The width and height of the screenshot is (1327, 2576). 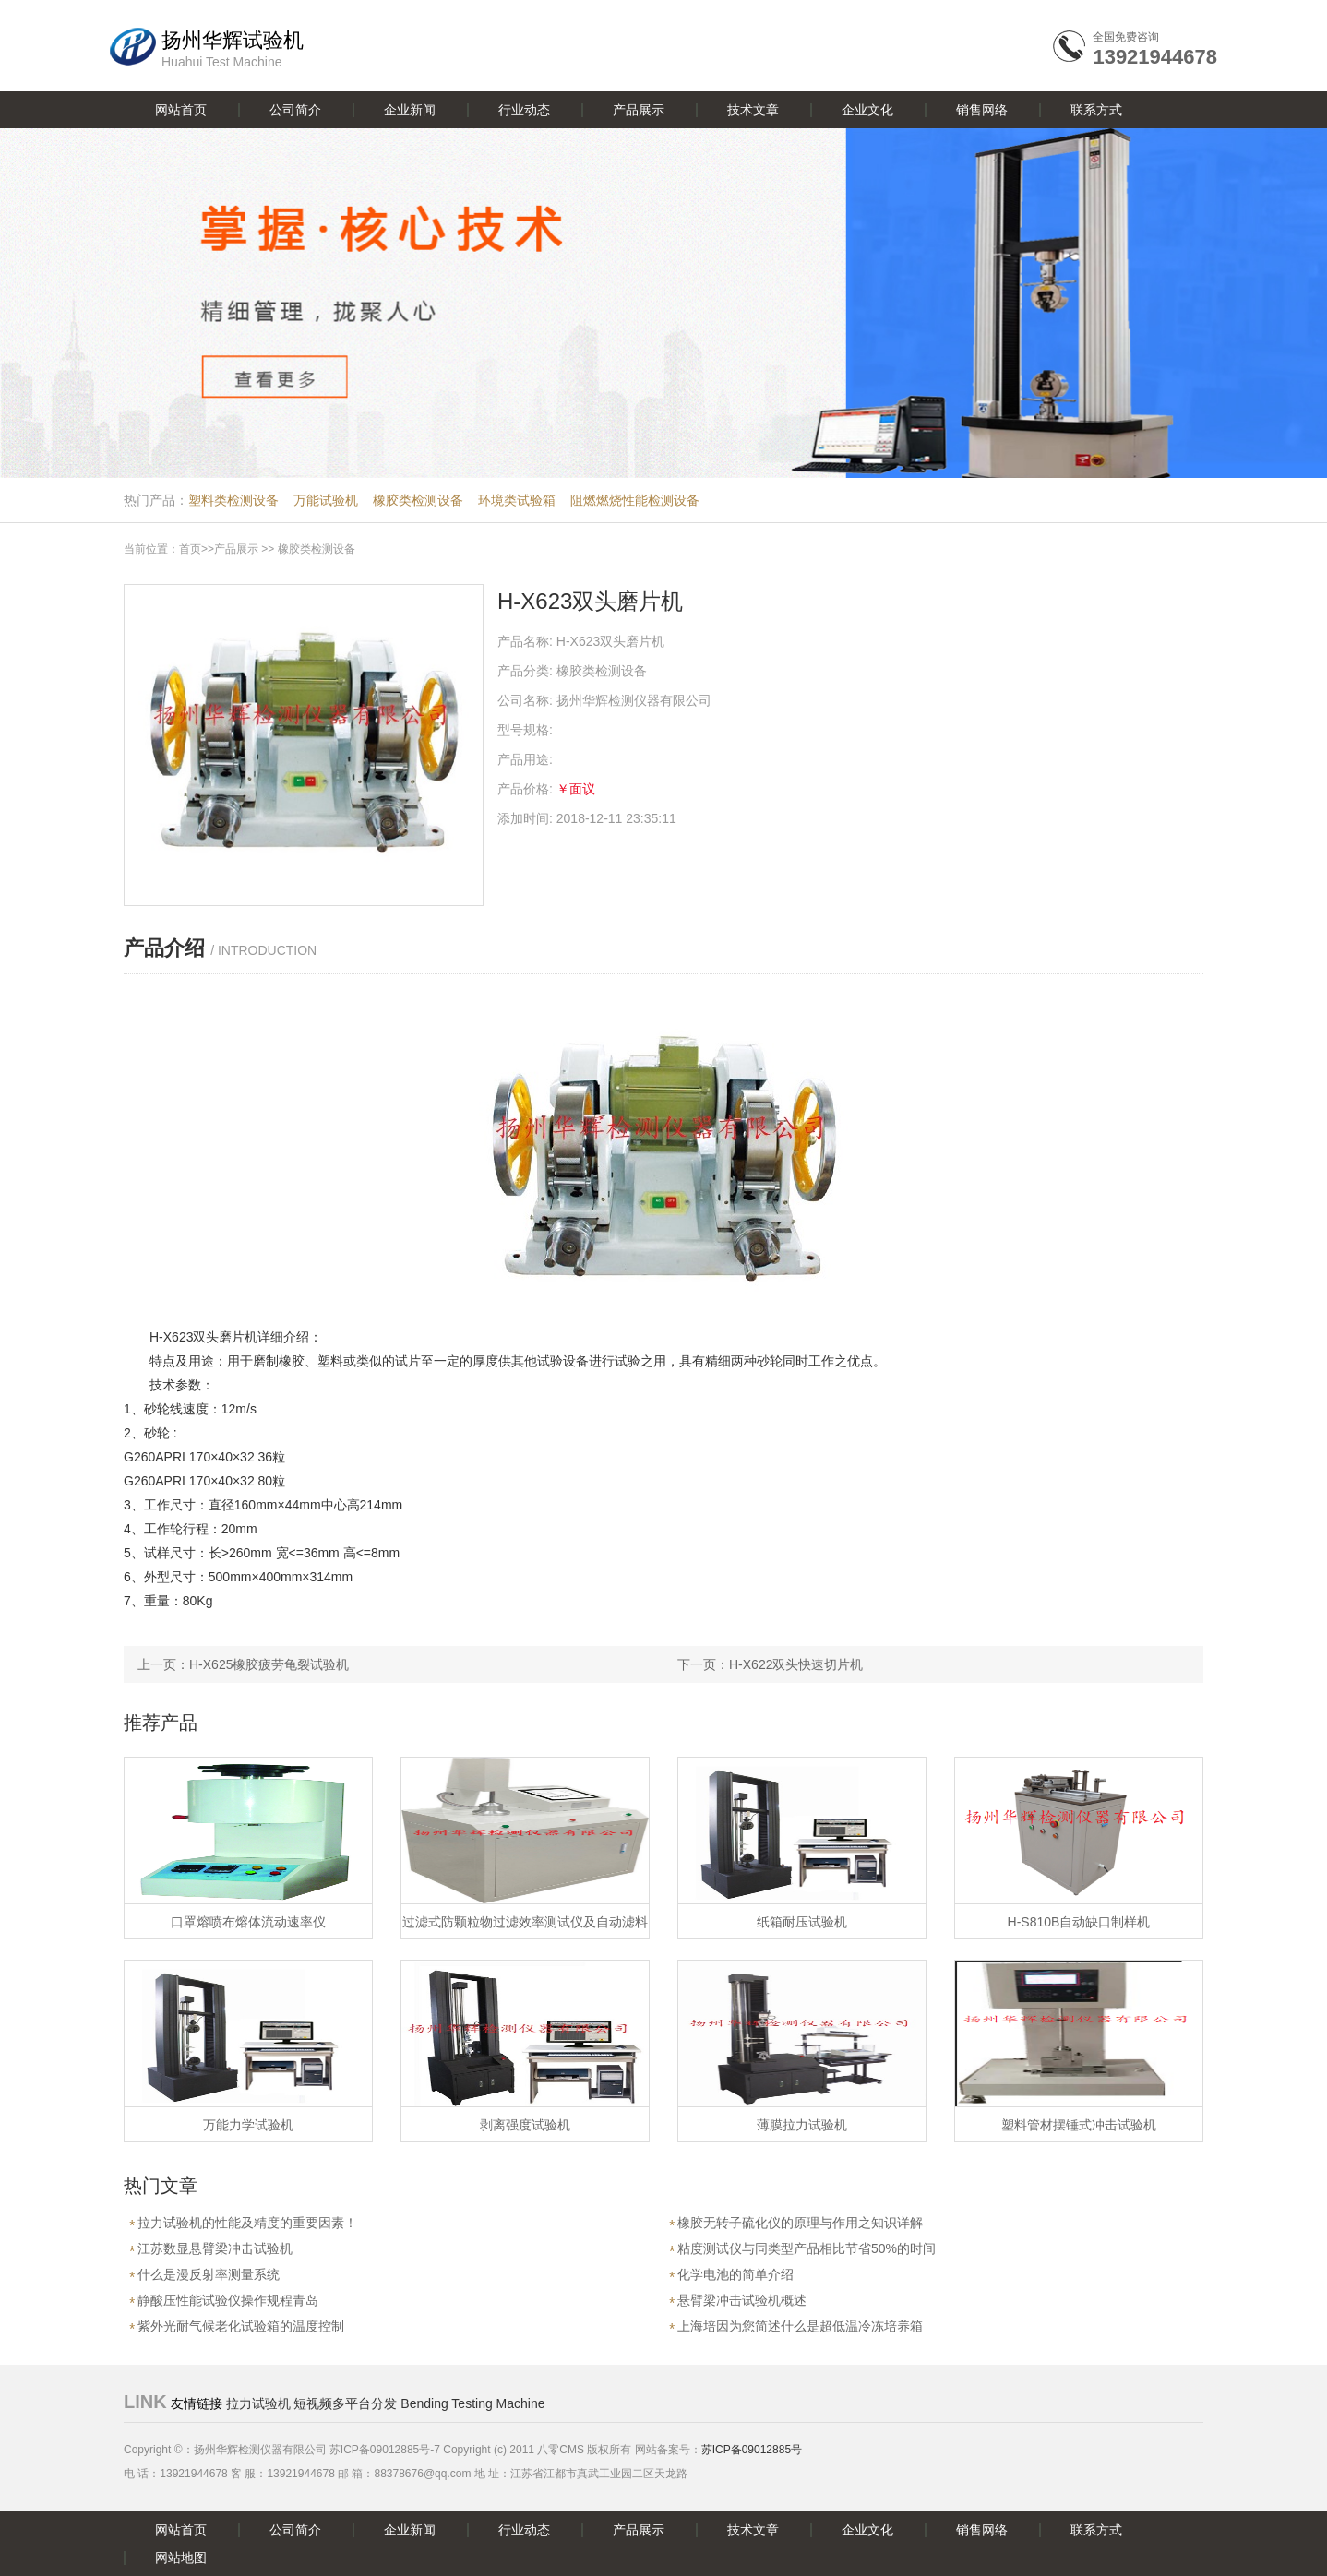 What do you see at coordinates (800, 2222) in the screenshot?
I see `橡胶无转子硫化仪的原理与作用之知识详解` at bounding box center [800, 2222].